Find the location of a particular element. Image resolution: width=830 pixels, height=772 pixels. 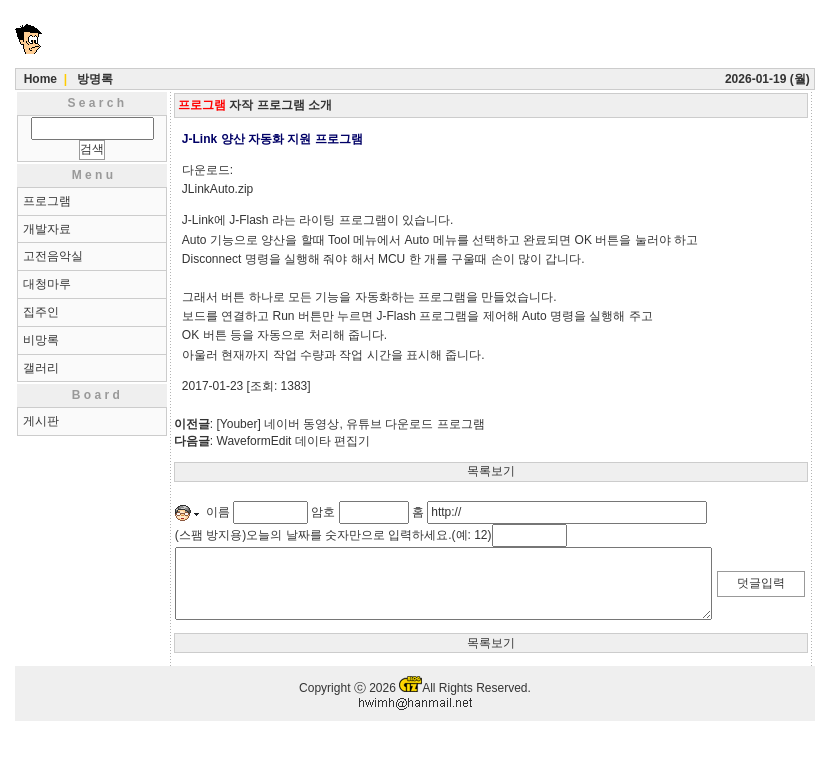

갤러리 is located at coordinates (41, 368).